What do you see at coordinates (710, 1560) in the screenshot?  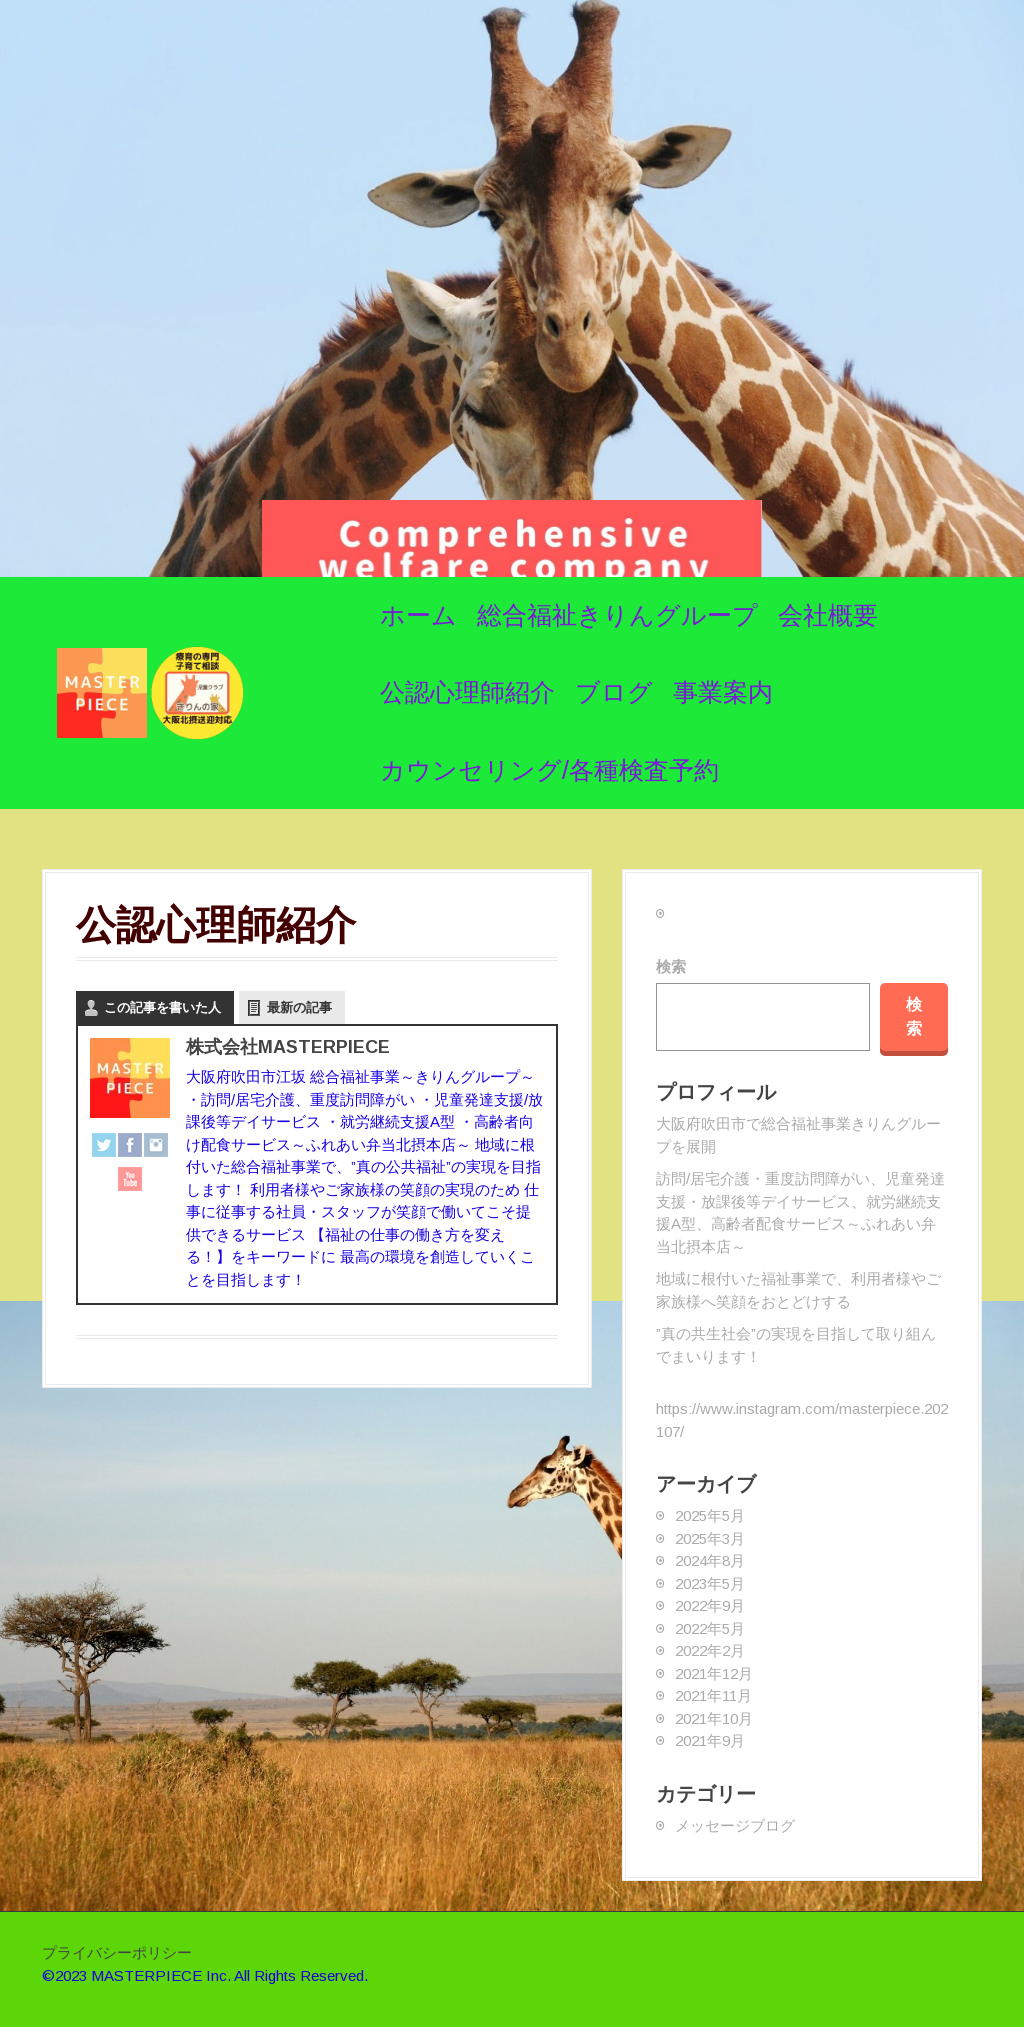 I see `2024年8月` at bounding box center [710, 1560].